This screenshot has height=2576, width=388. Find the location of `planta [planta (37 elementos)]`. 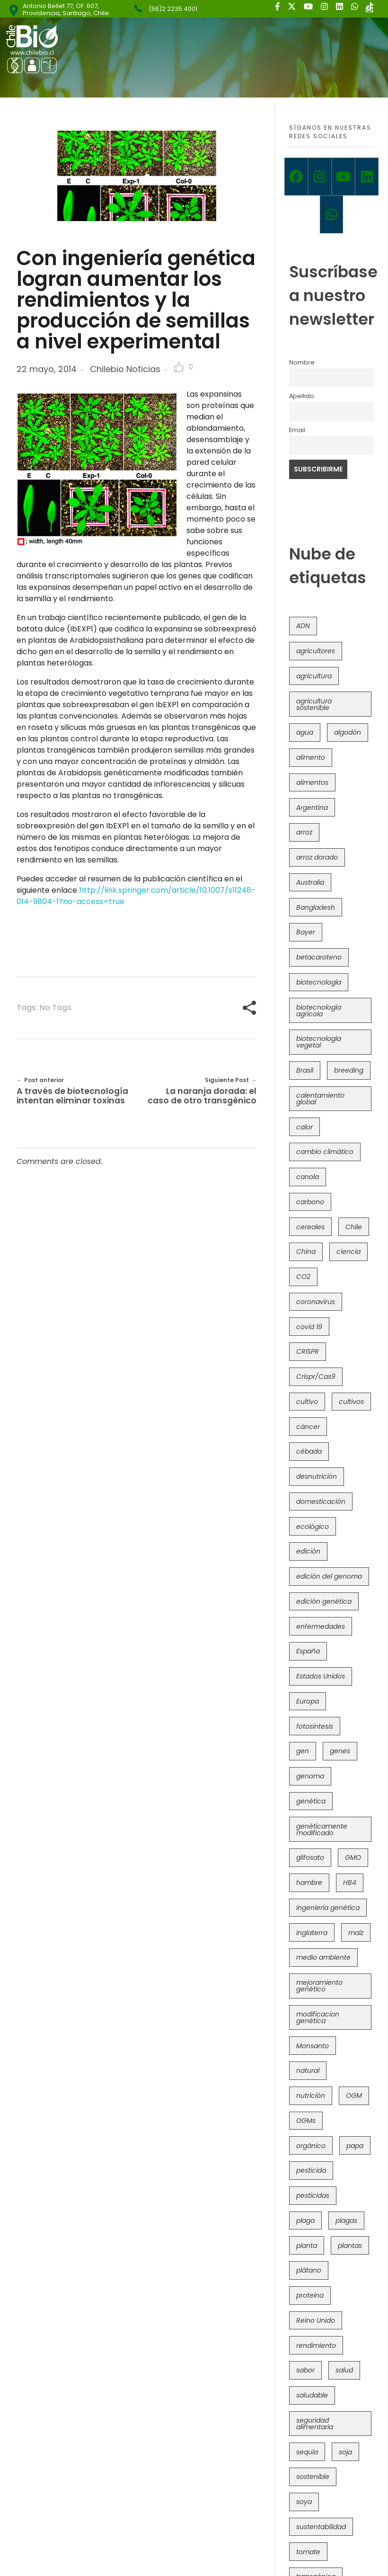

planta [planta (37 elementos)] is located at coordinates (306, 2245).